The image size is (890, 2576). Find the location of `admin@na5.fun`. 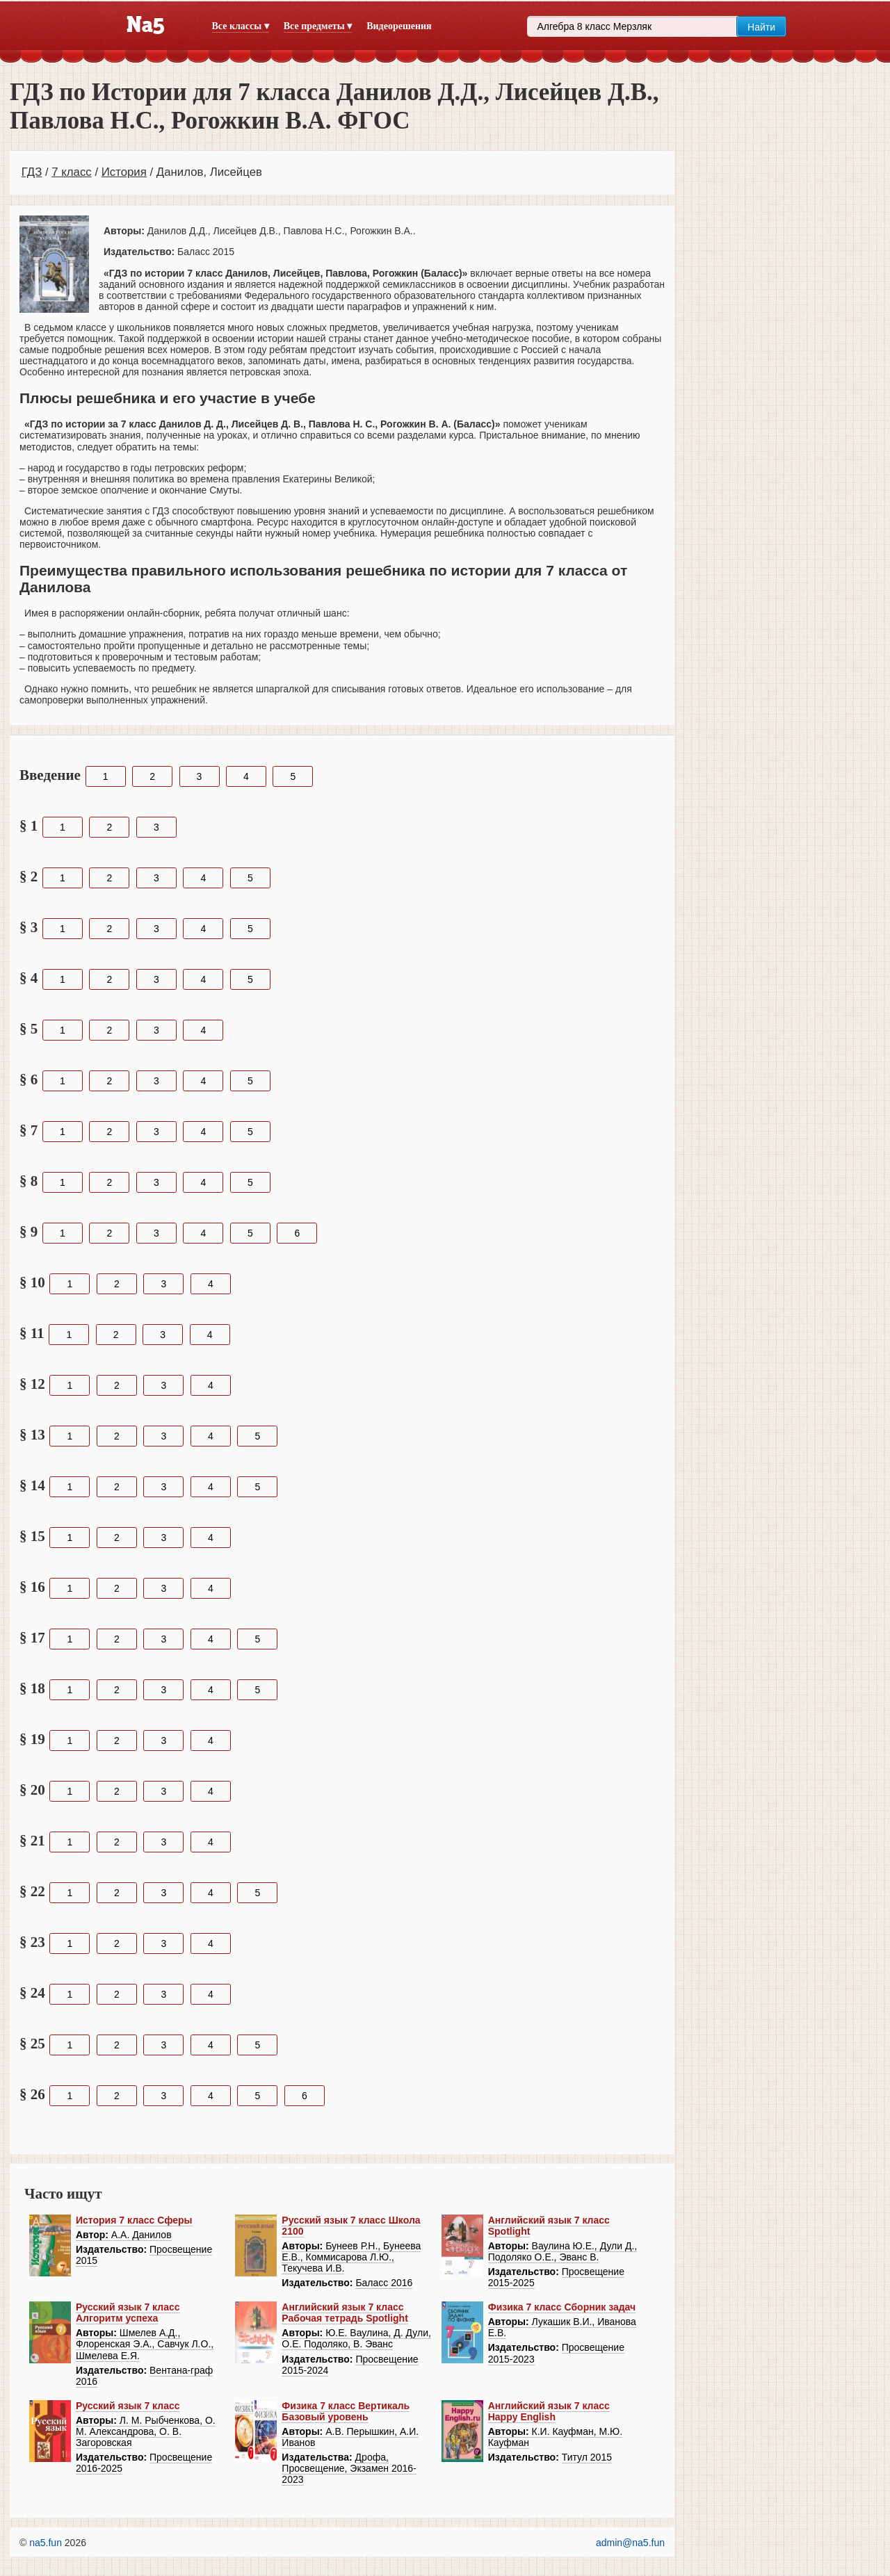

admin@na5.fun is located at coordinates (630, 2542).